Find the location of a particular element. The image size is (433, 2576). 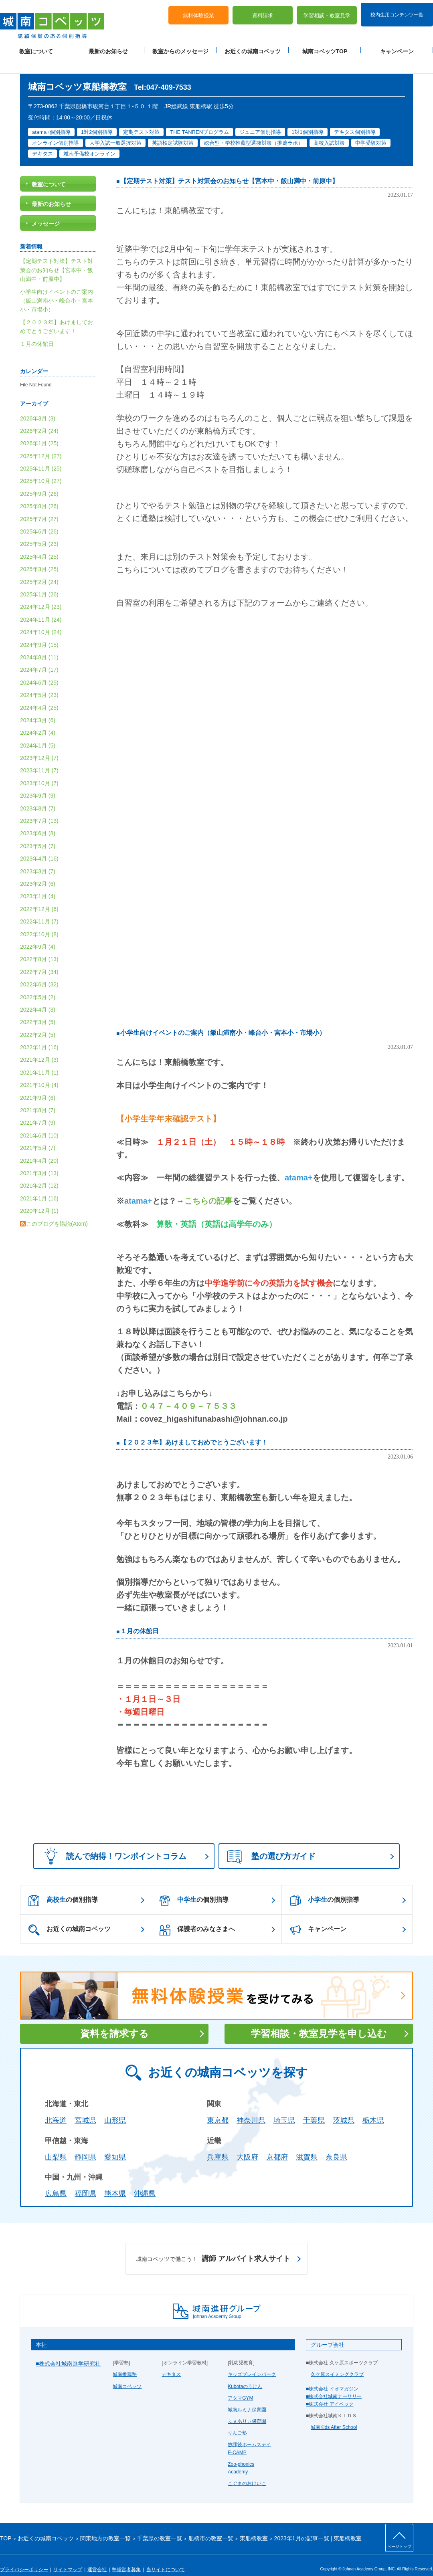

2021年12月 (3) is located at coordinates (39, 1047).